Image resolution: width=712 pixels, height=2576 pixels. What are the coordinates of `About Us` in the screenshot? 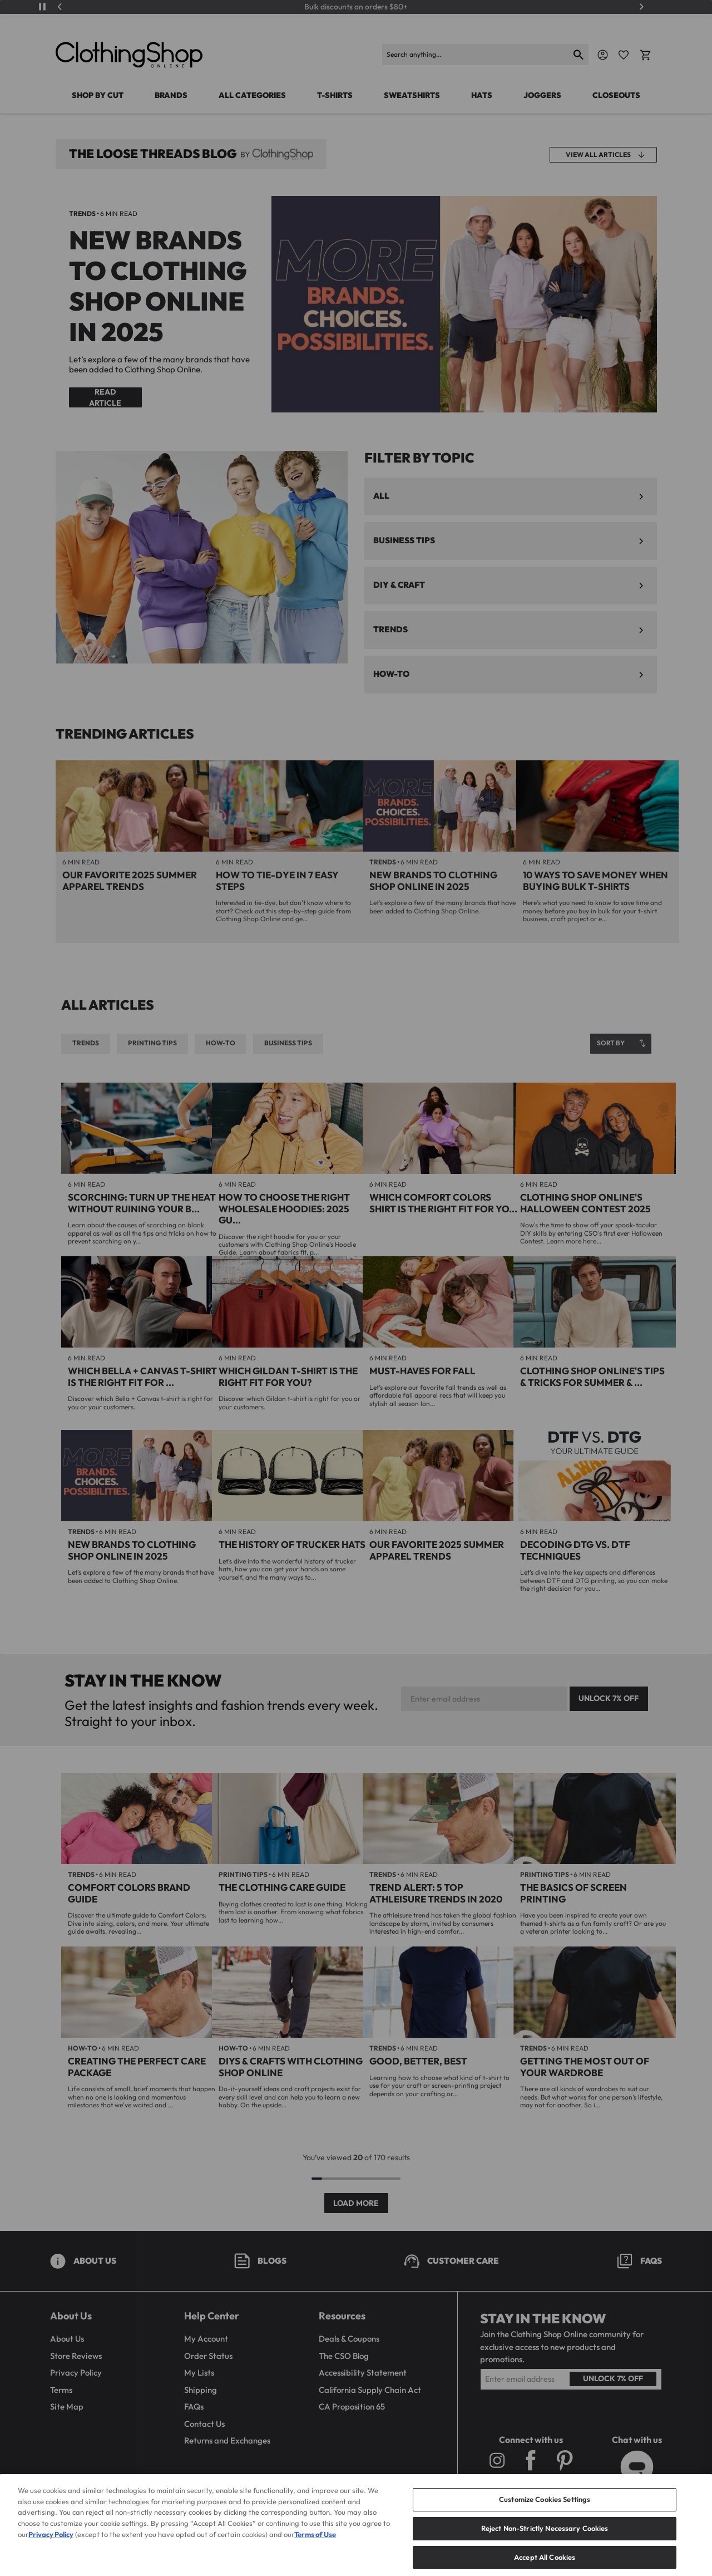 It's located at (67, 2338).